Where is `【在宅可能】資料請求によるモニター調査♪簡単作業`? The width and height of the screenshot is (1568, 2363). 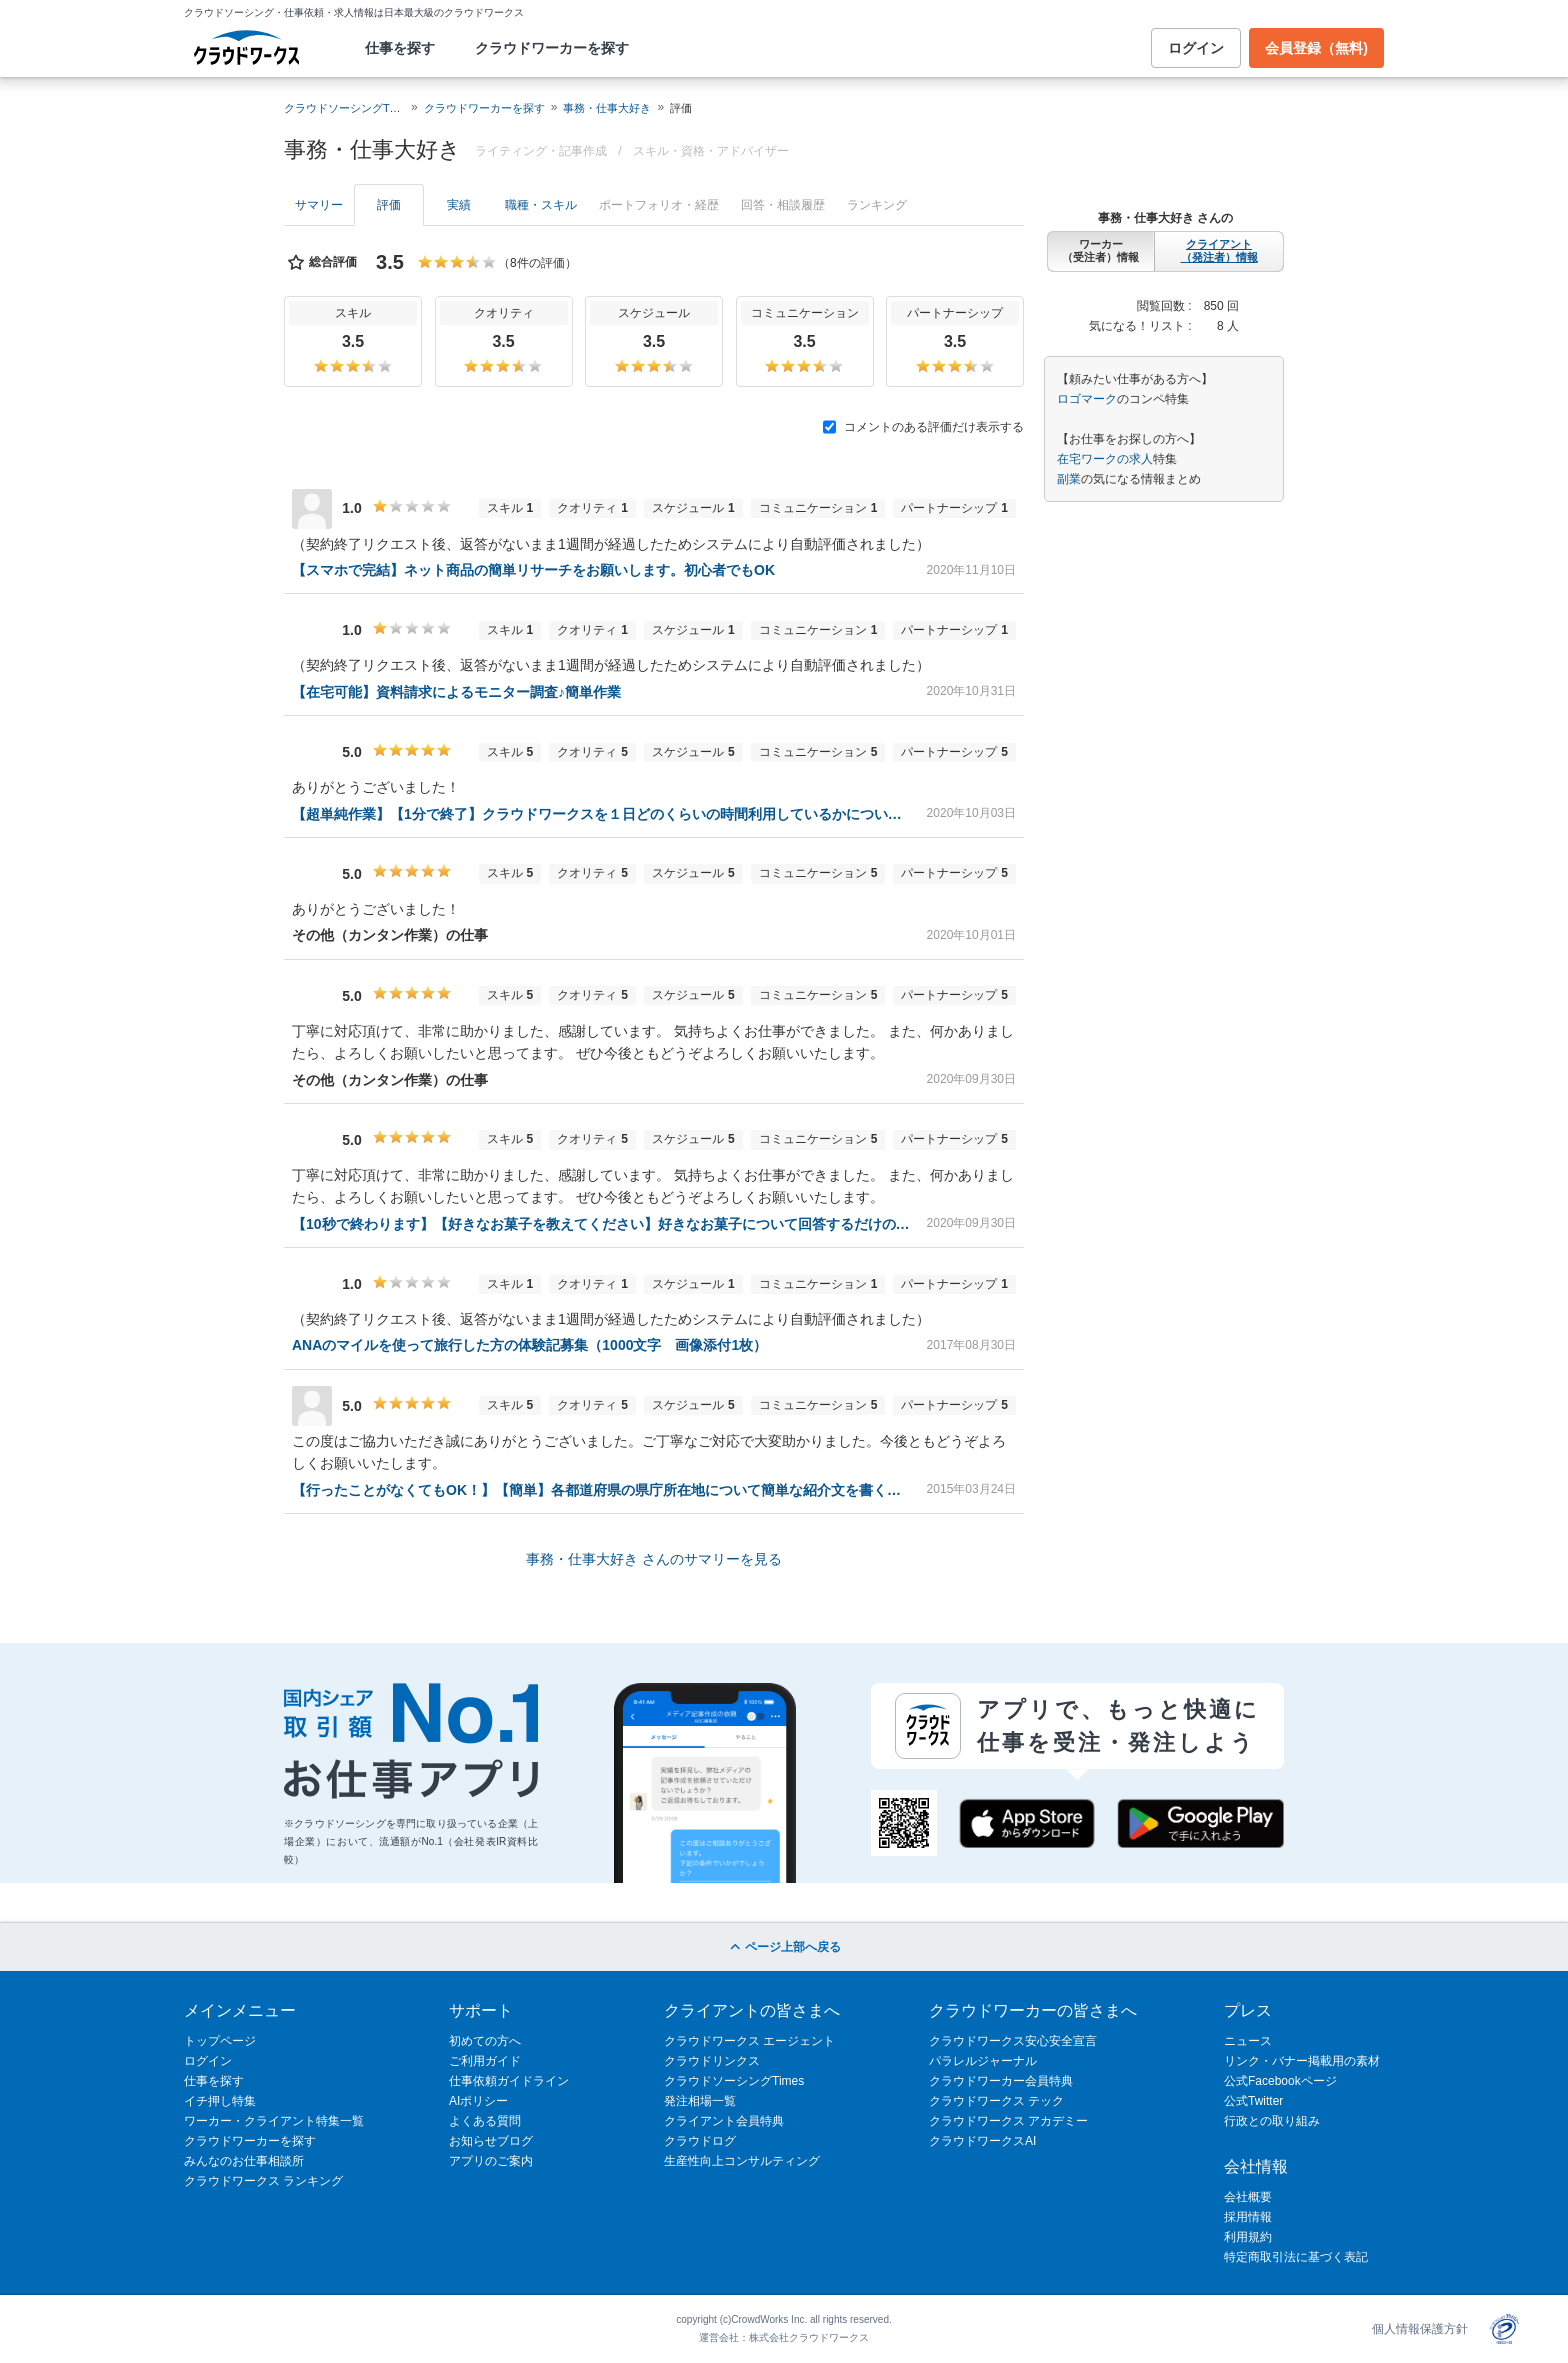
【在宅可能】資料請求によるモニター調査♪簡単作業 is located at coordinates (456, 692).